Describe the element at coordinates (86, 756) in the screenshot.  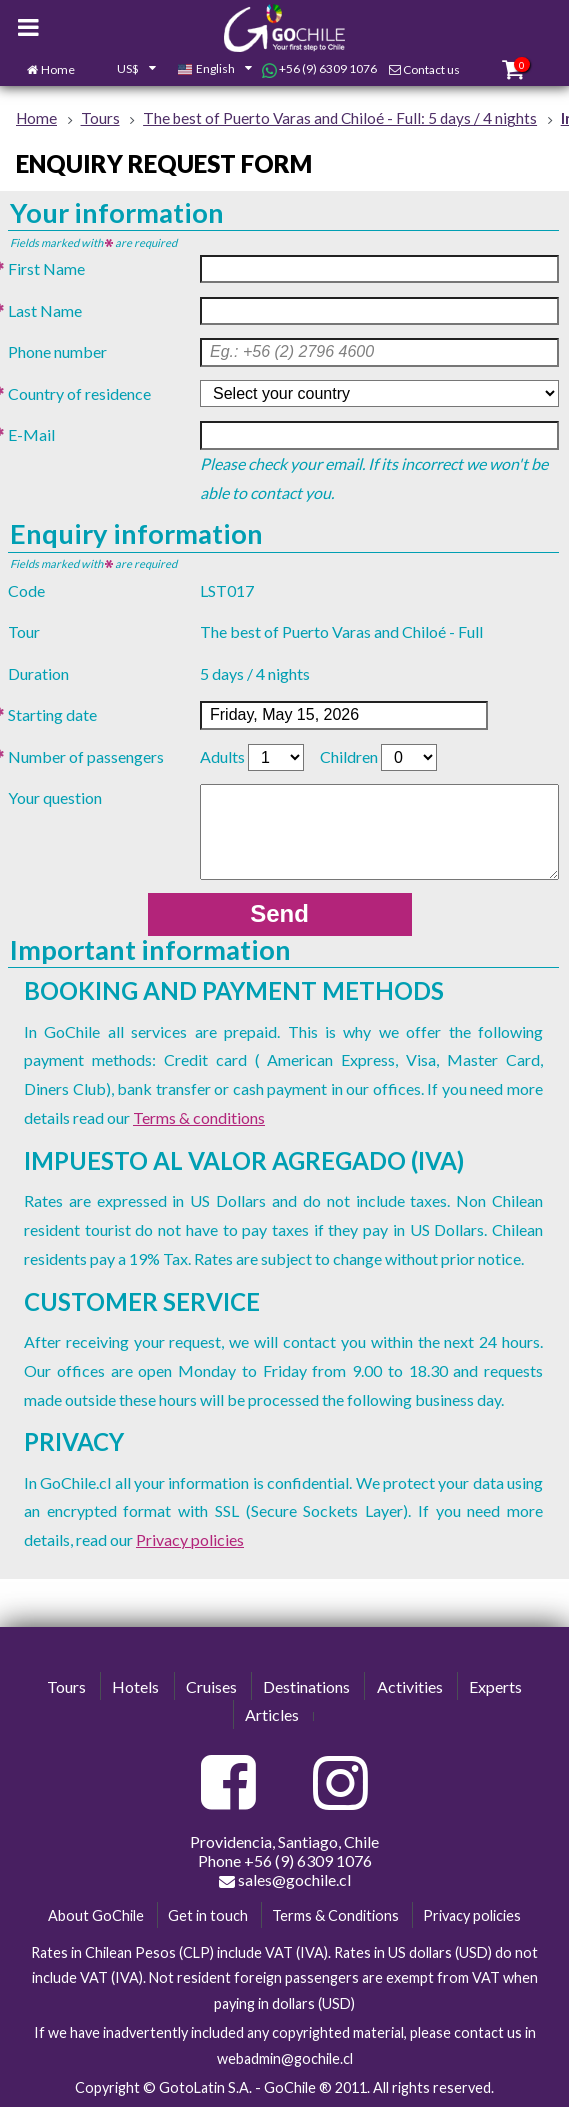
I see `Number of passengers` at that location.